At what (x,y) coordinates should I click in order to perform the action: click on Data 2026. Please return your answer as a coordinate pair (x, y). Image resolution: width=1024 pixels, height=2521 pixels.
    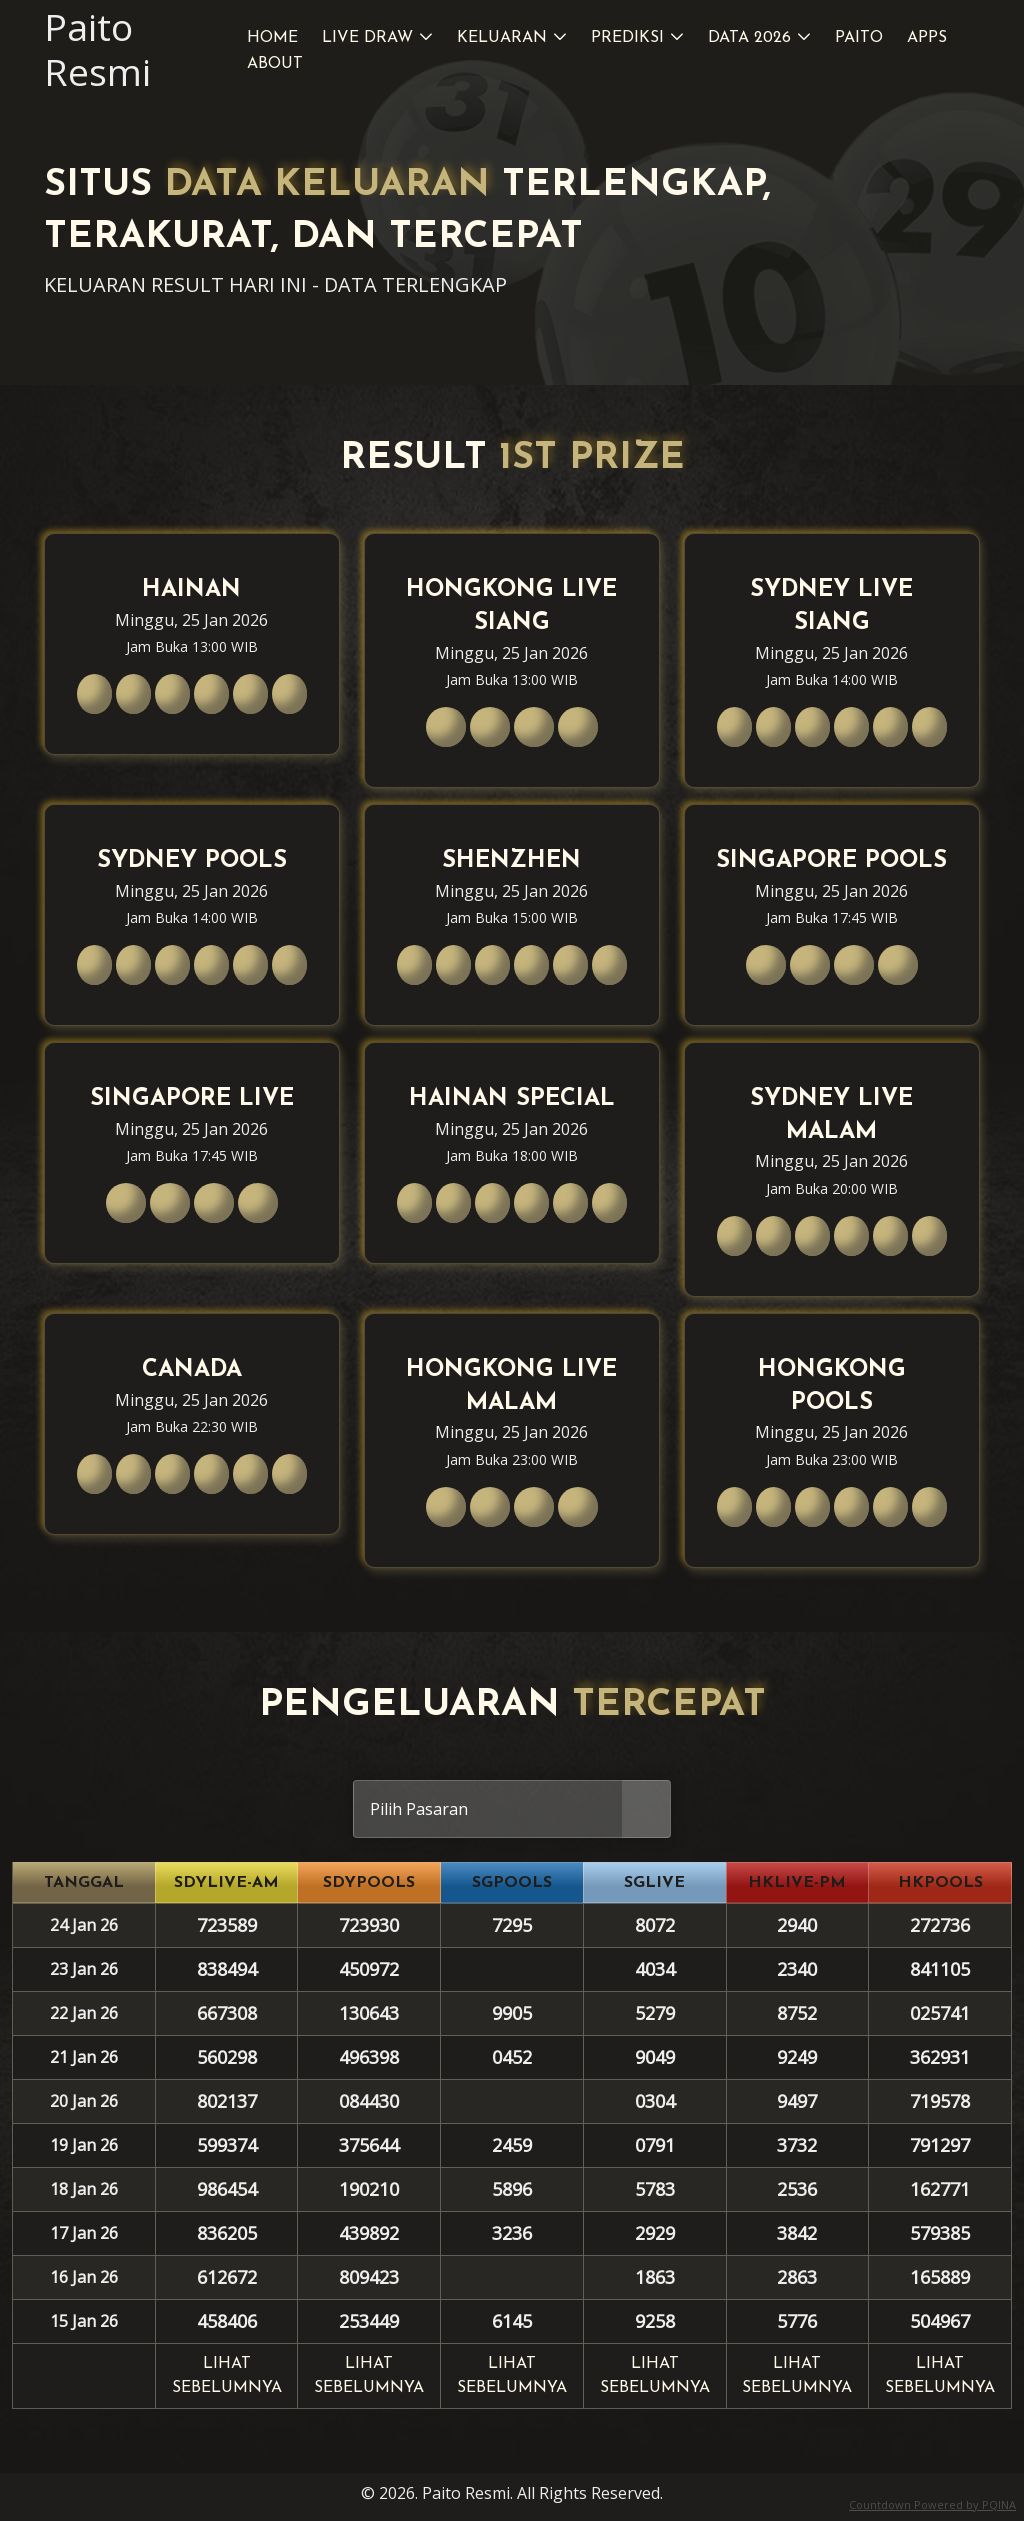
    Looking at the image, I should click on (749, 38).